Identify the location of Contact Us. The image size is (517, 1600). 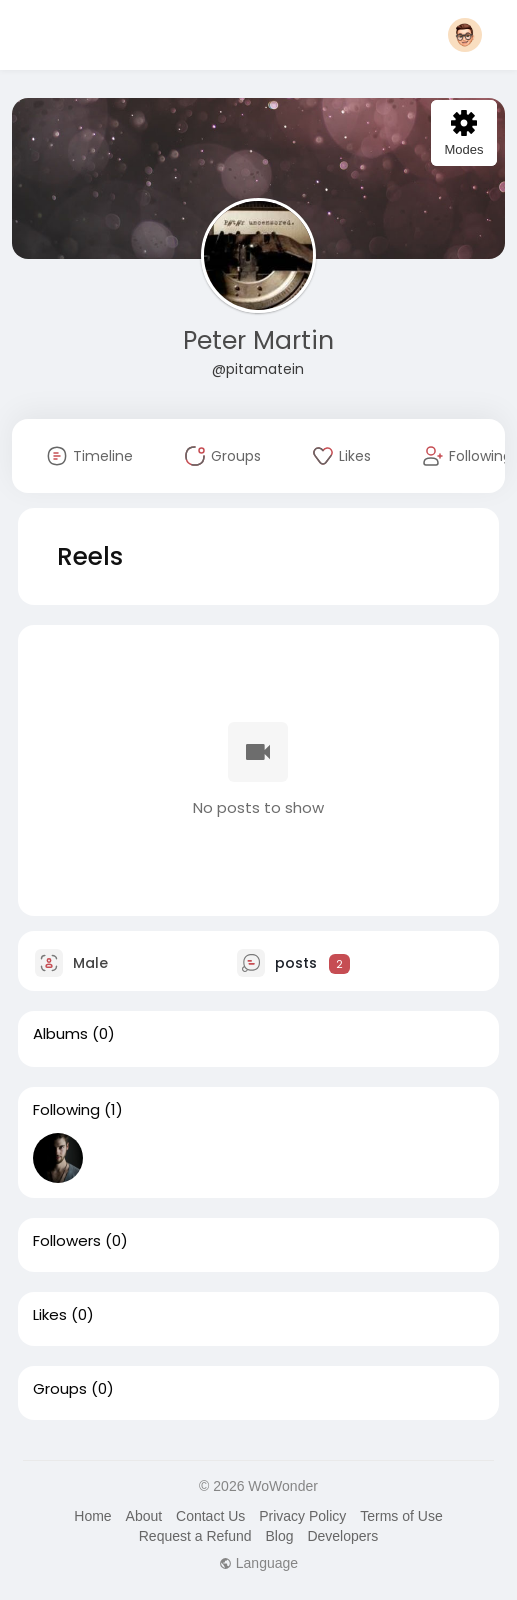
(210, 1516).